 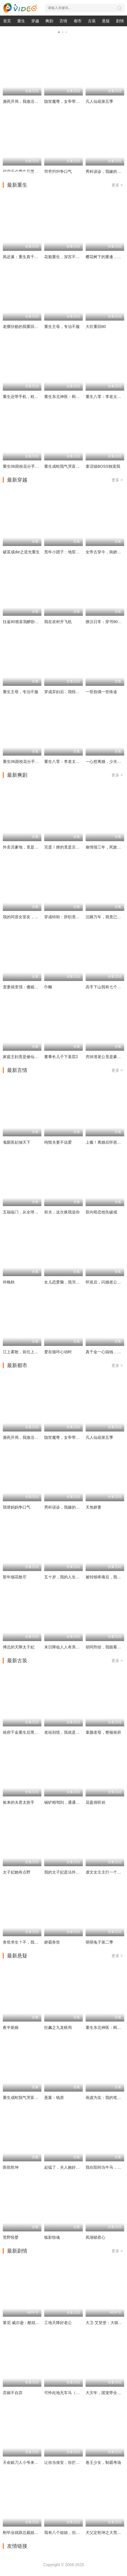 I want to click on 剧情, so click(x=120, y=21).